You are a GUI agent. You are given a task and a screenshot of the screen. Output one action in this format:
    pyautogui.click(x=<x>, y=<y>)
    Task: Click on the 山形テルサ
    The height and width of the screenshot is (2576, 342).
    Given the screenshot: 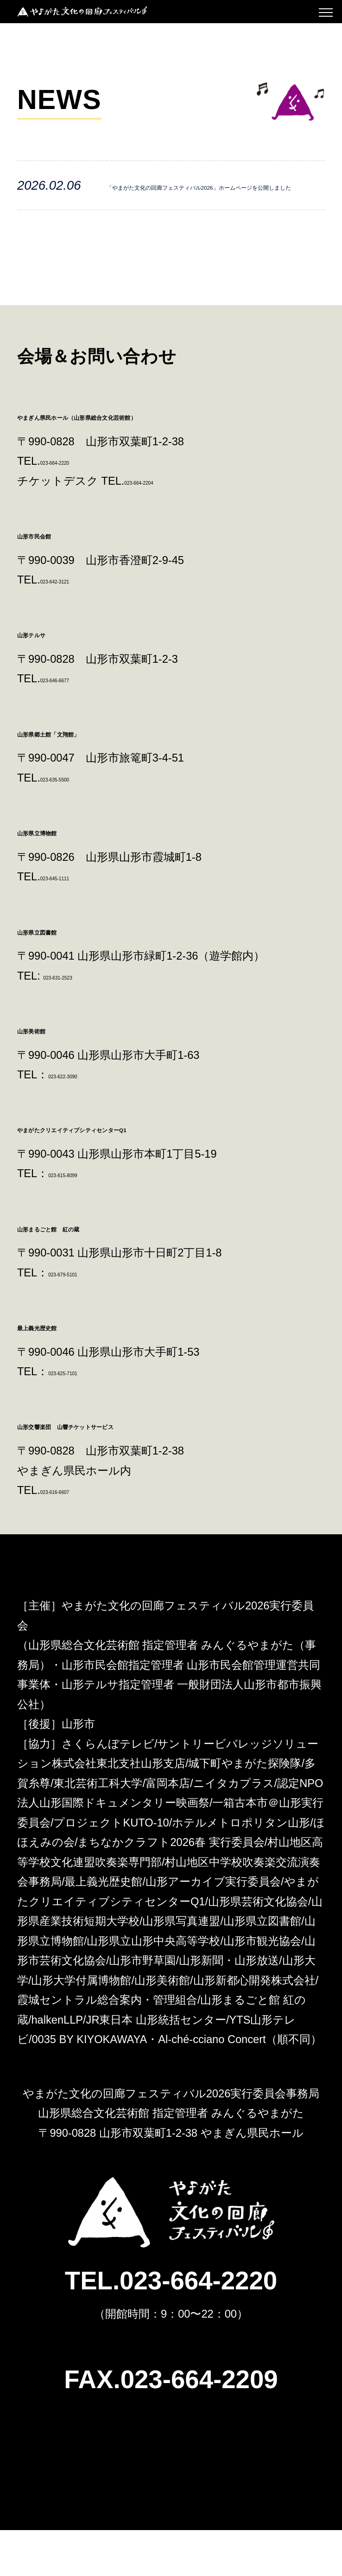 What is the action you would take?
    pyautogui.click(x=49, y=679)
    